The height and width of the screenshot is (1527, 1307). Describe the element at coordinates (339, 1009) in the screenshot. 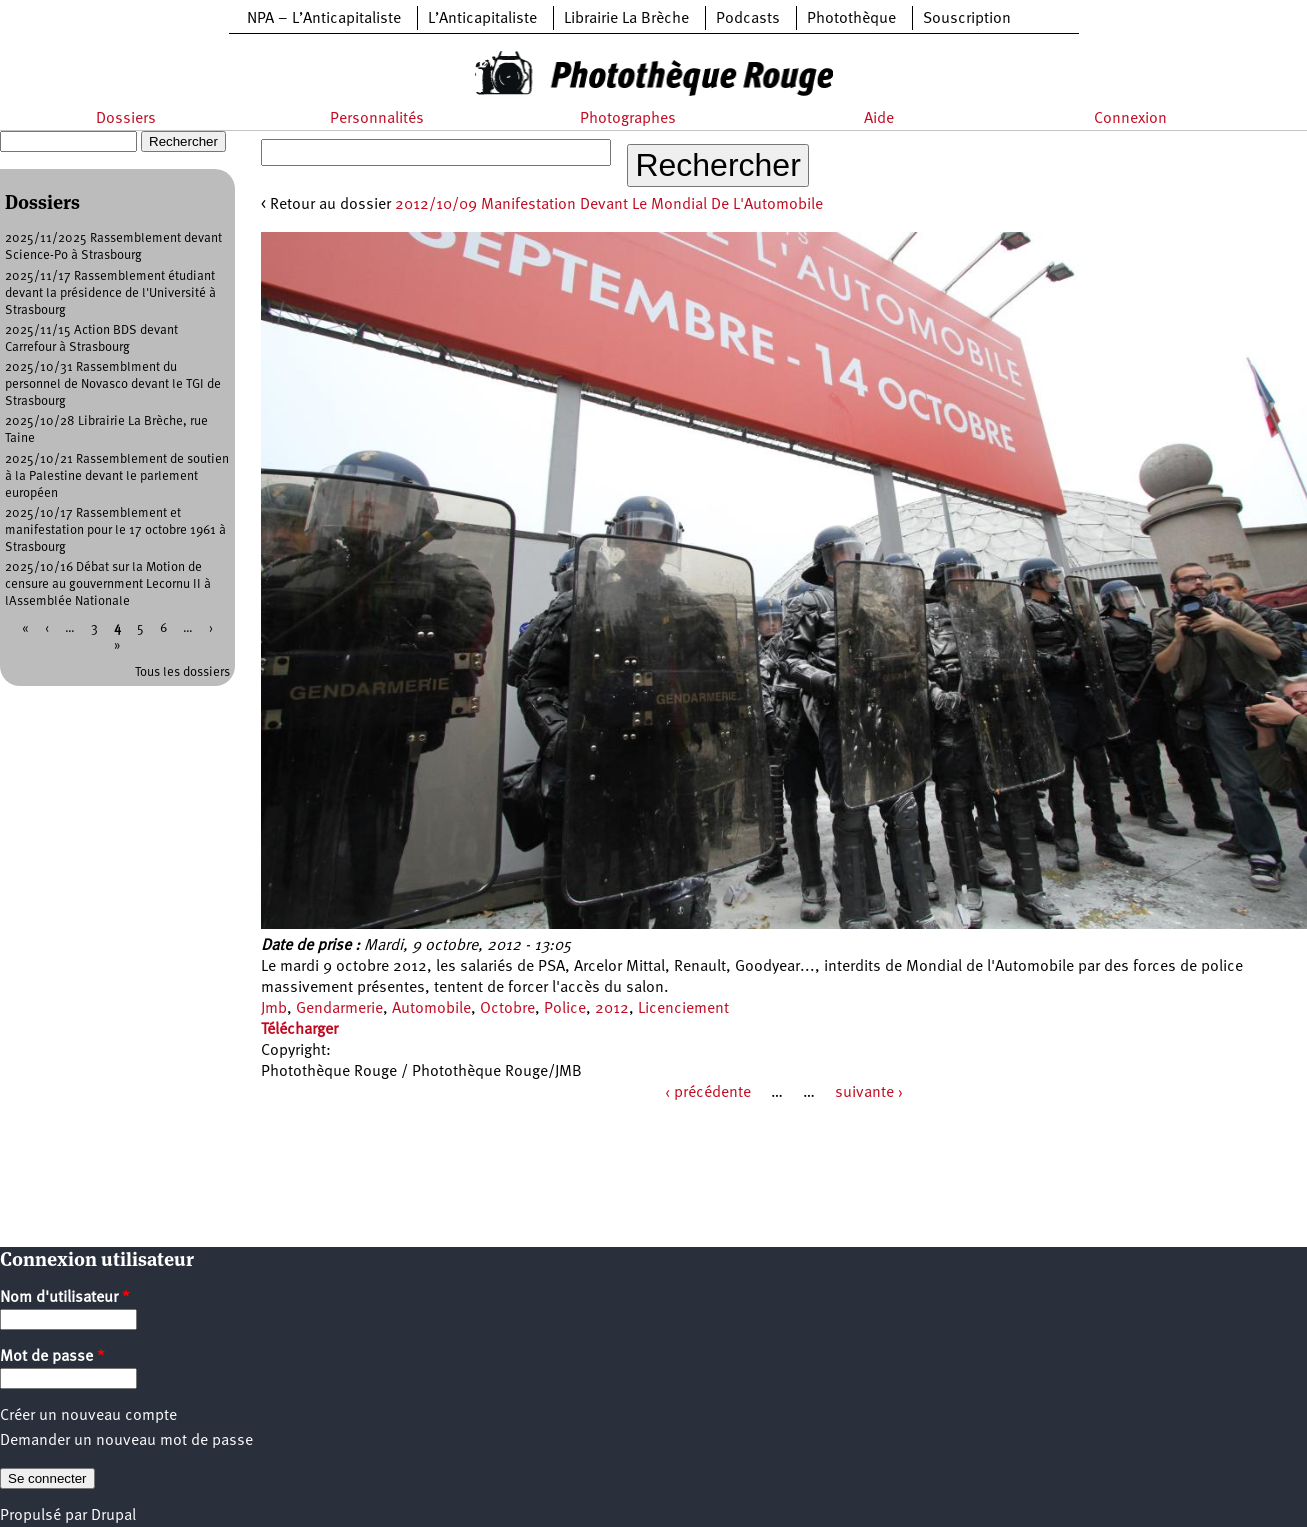

I see `Gendarmerie` at that location.